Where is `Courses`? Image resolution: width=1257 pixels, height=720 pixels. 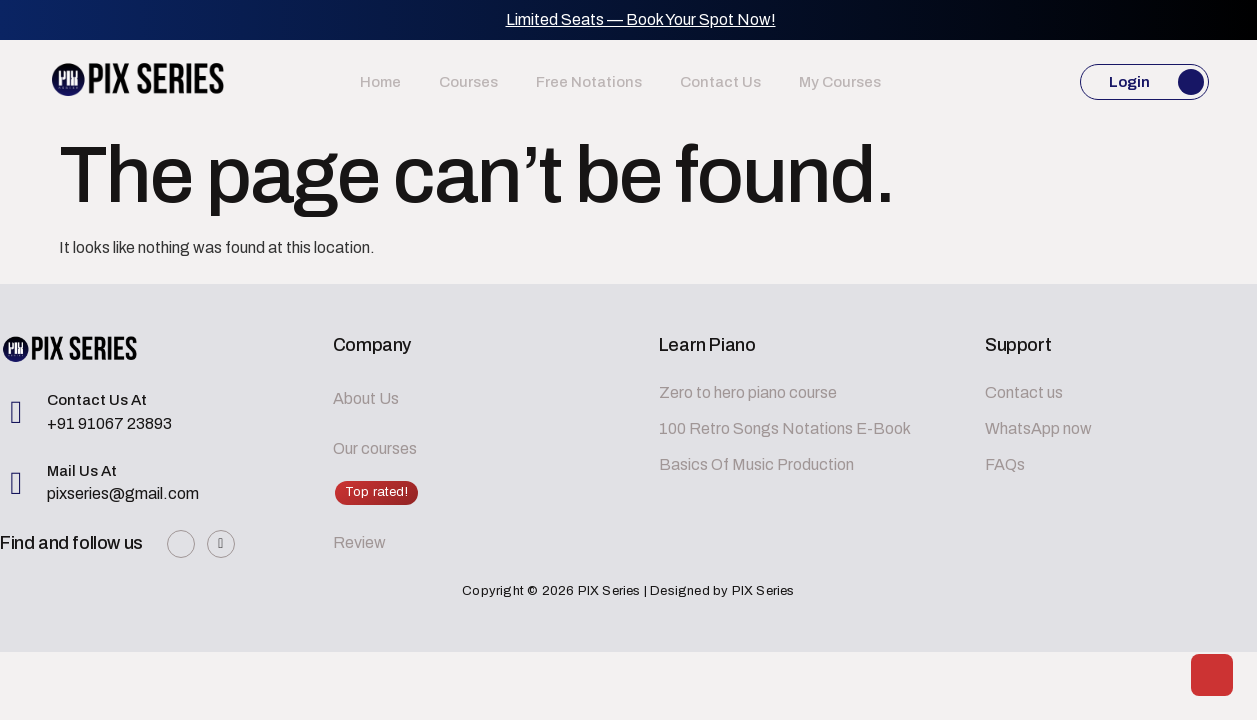
Courses is located at coordinates (482, 82).